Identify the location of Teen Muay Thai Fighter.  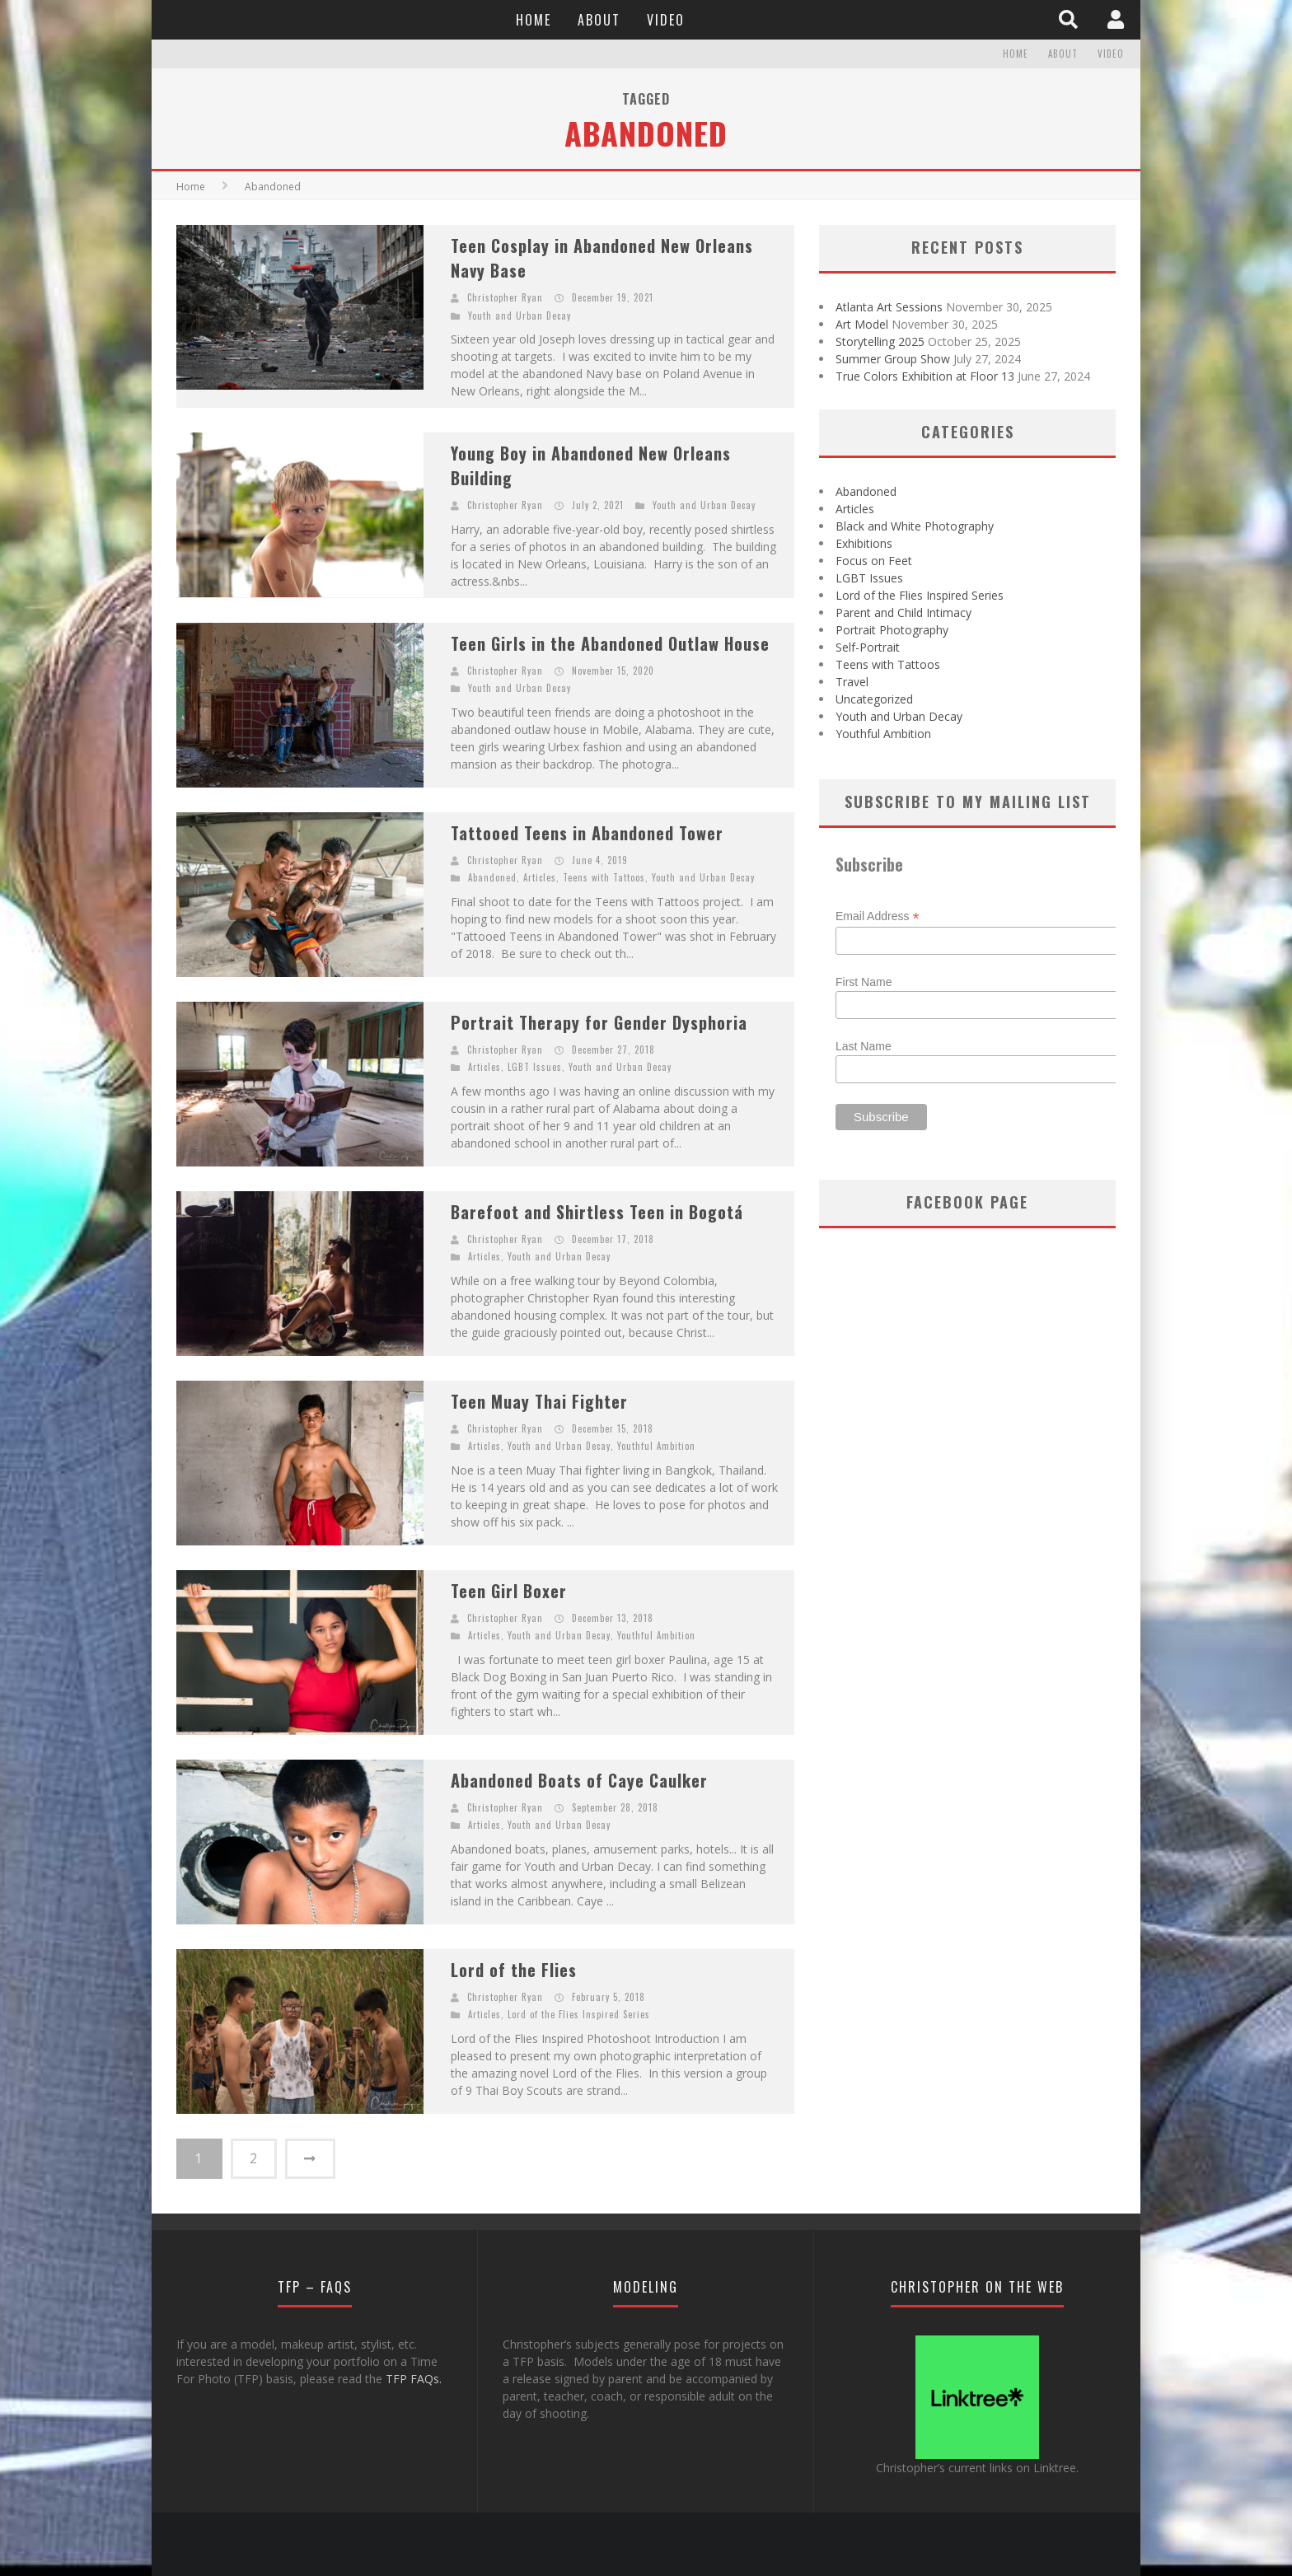
(539, 1401).